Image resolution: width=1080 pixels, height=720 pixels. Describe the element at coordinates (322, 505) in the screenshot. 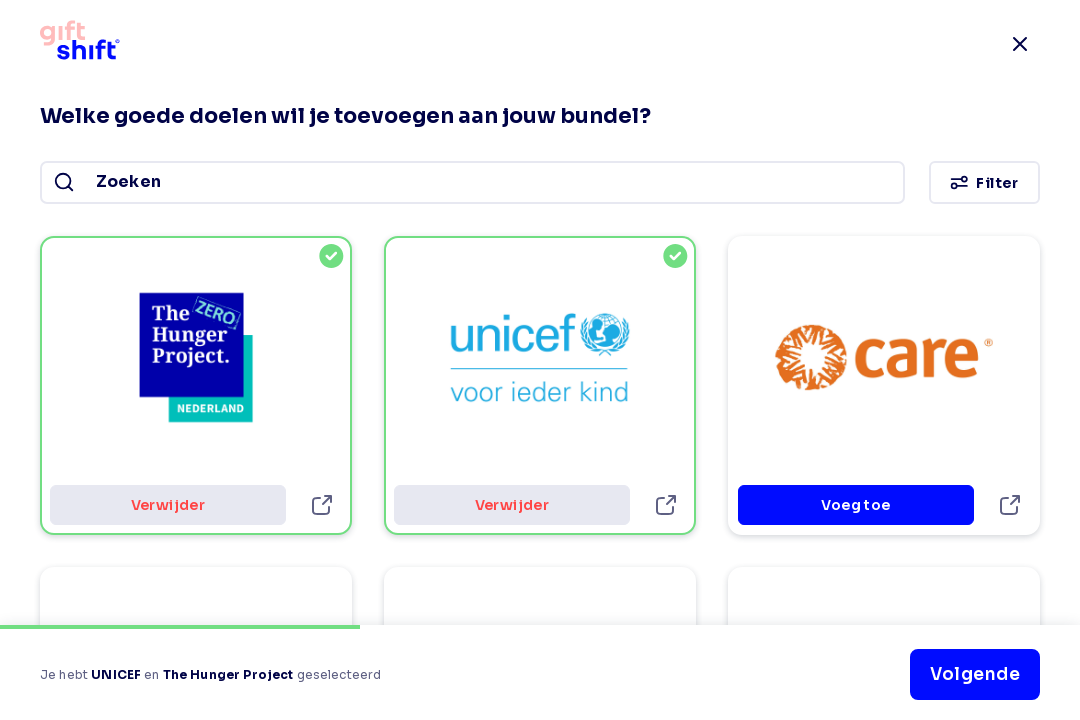

I see `[The Hunger Project-details]` at that location.